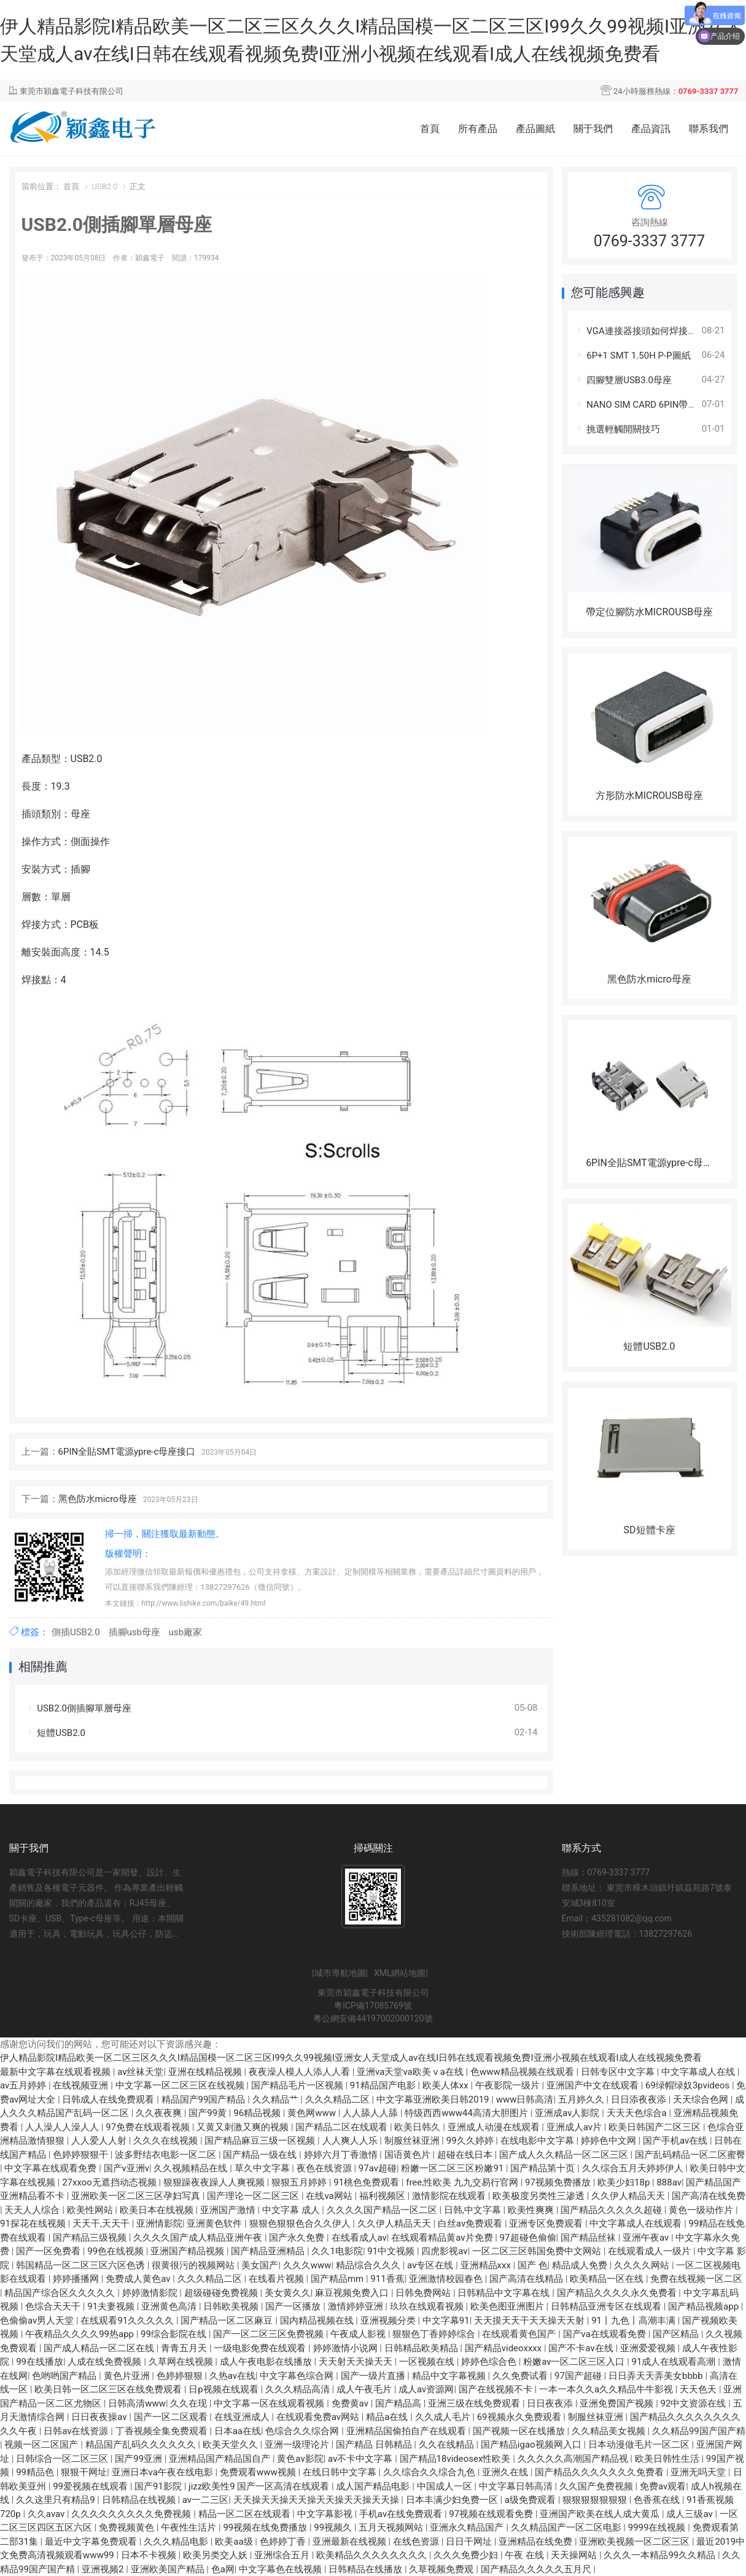 The width and height of the screenshot is (746, 2576). What do you see at coordinates (661, 2555) in the screenshot?
I see `久久久一本精品99久久精品` at bounding box center [661, 2555].